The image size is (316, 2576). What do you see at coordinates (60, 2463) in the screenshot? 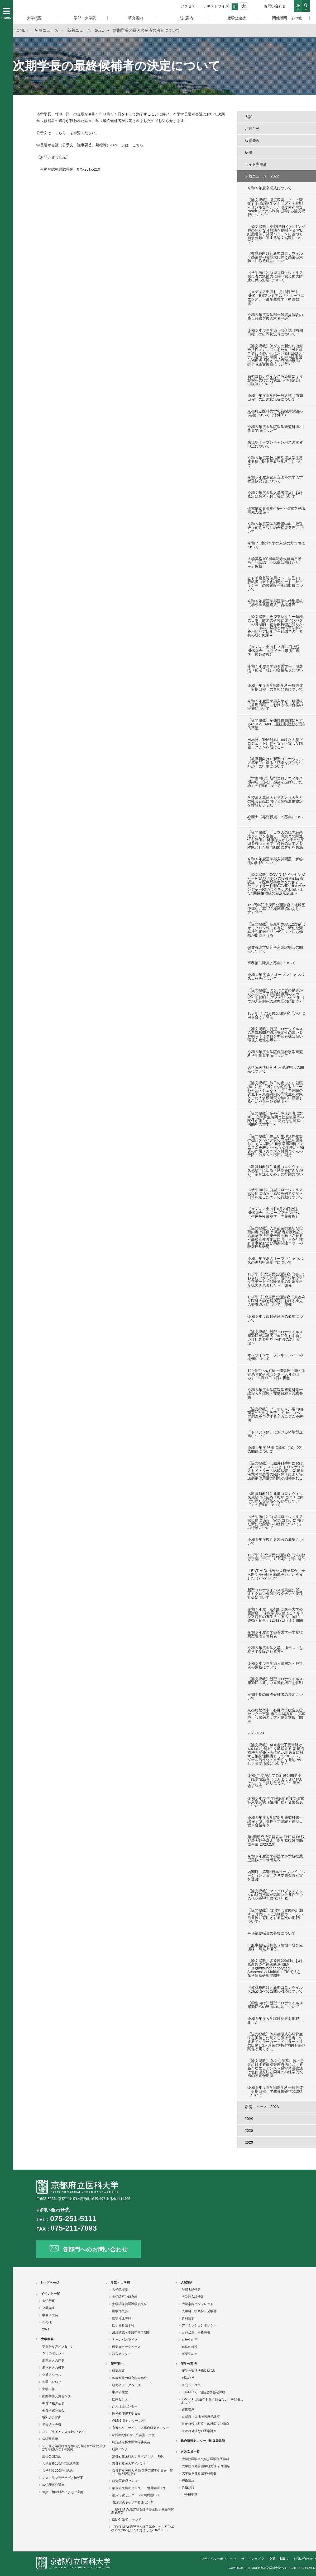
I see `大学昇格100周年記念事業` at bounding box center [60, 2463].